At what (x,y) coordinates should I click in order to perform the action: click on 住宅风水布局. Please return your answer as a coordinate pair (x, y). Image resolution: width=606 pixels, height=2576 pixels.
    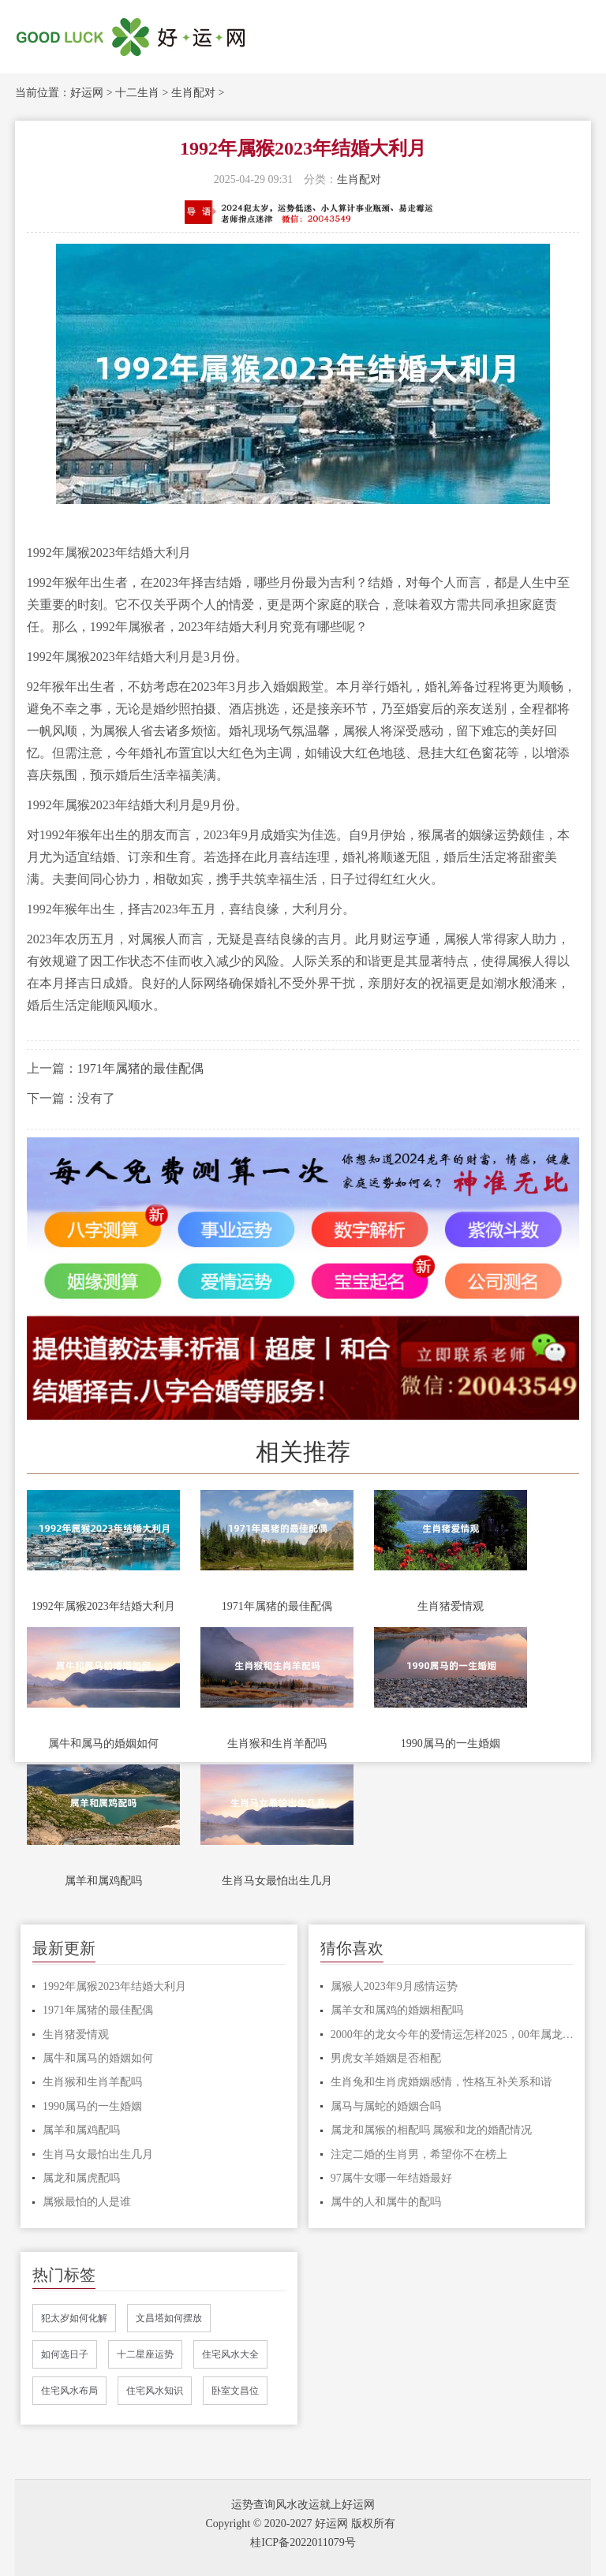
    Looking at the image, I should click on (69, 2390).